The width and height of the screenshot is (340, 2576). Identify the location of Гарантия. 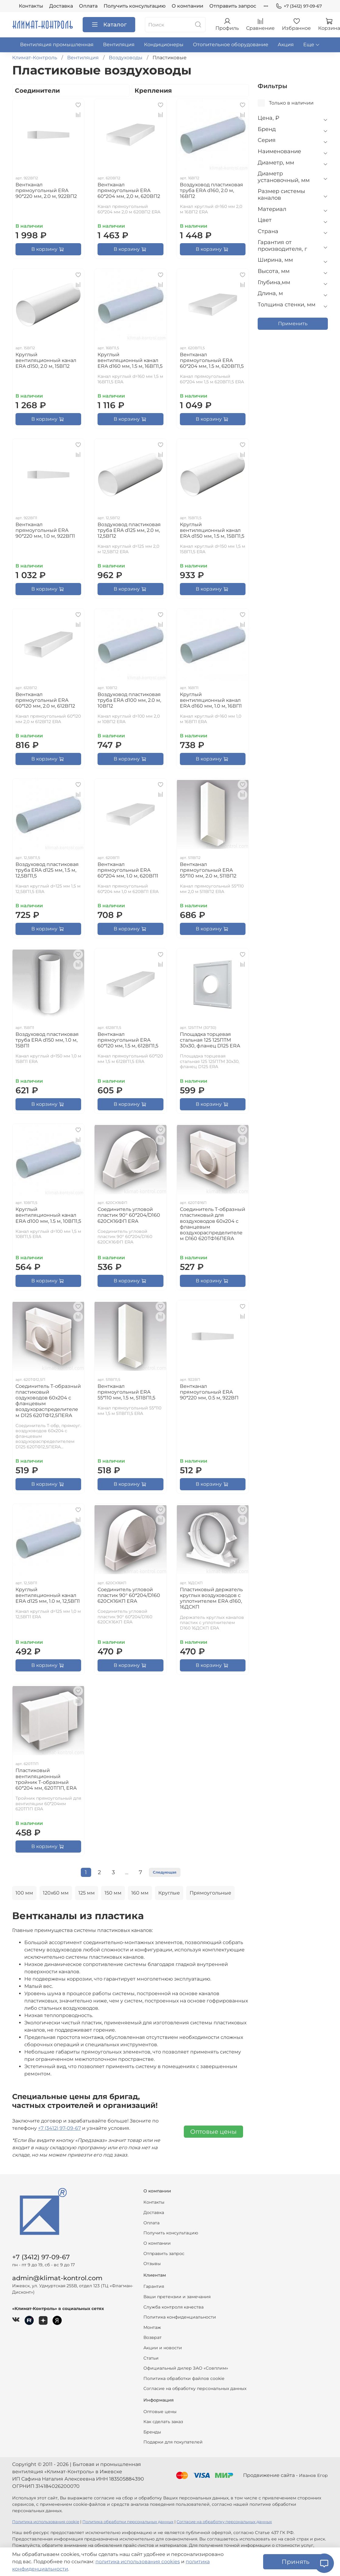
(153, 2286).